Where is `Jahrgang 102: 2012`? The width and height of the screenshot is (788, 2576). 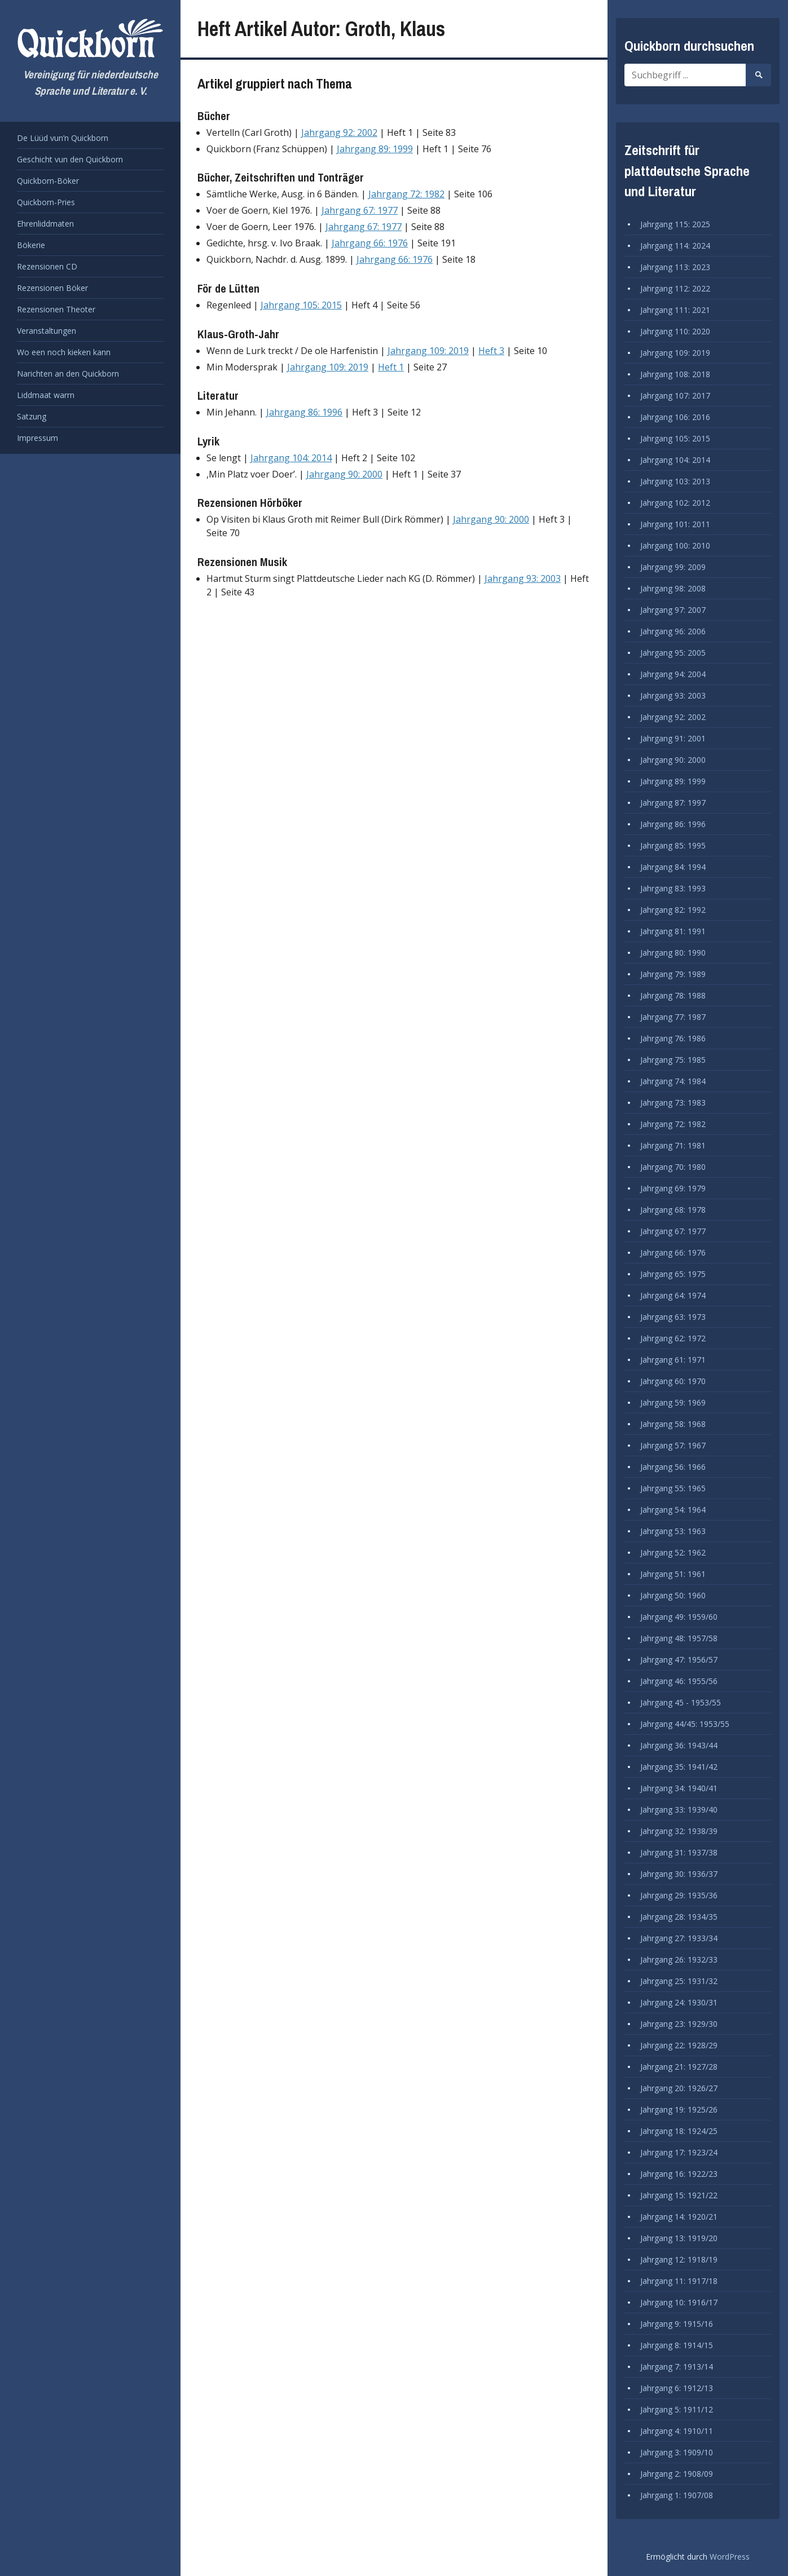 Jahrgang 102: 2012 is located at coordinates (675, 502).